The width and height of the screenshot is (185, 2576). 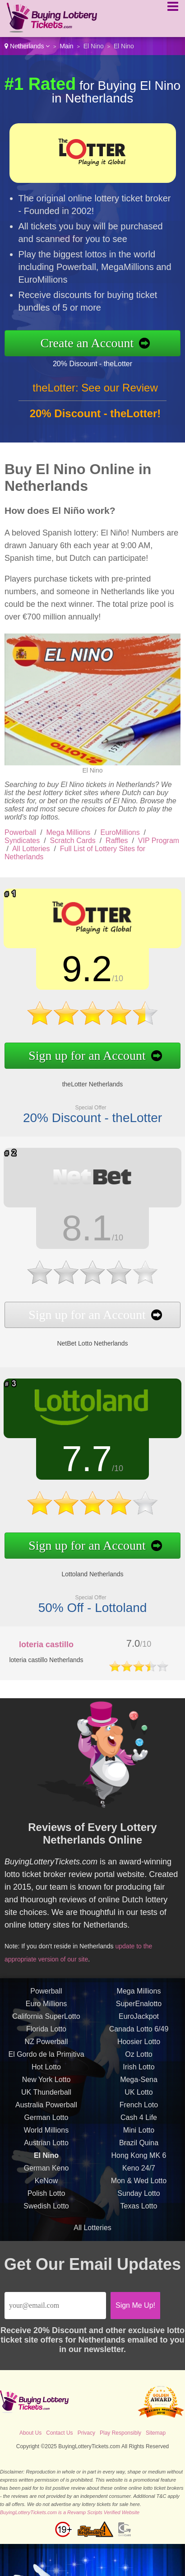 What do you see at coordinates (138, 2071) in the screenshot?
I see `Irish Lotto` at bounding box center [138, 2071].